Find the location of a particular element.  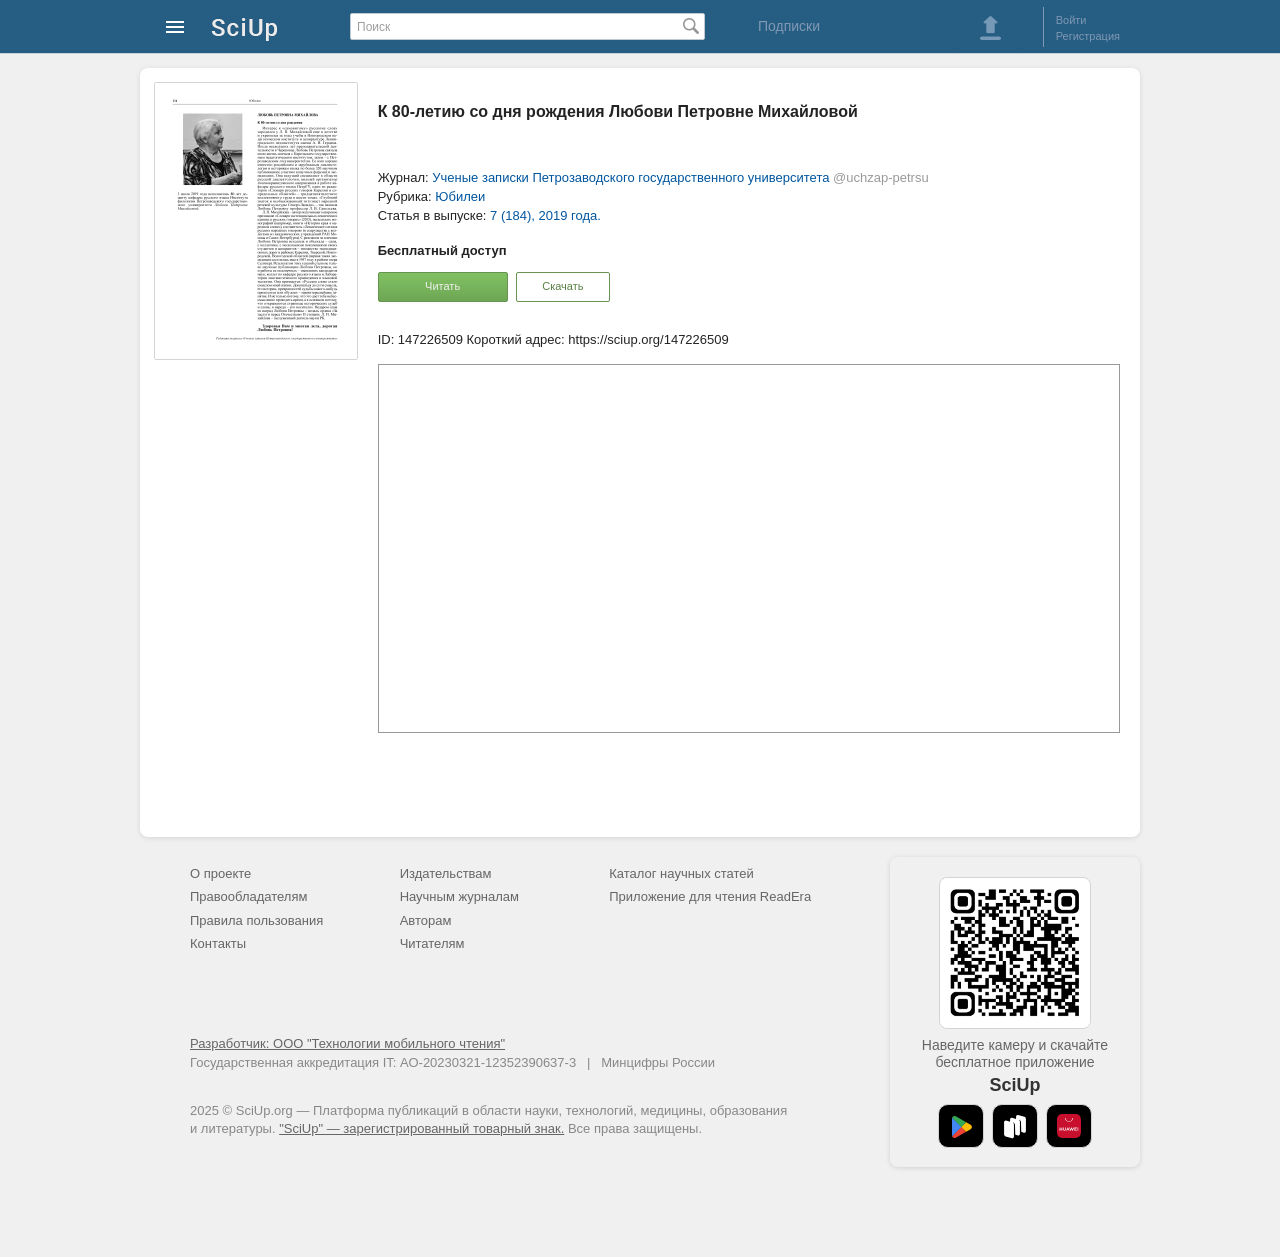

7 (184), 2019 года. is located at coordinates (545, 215).